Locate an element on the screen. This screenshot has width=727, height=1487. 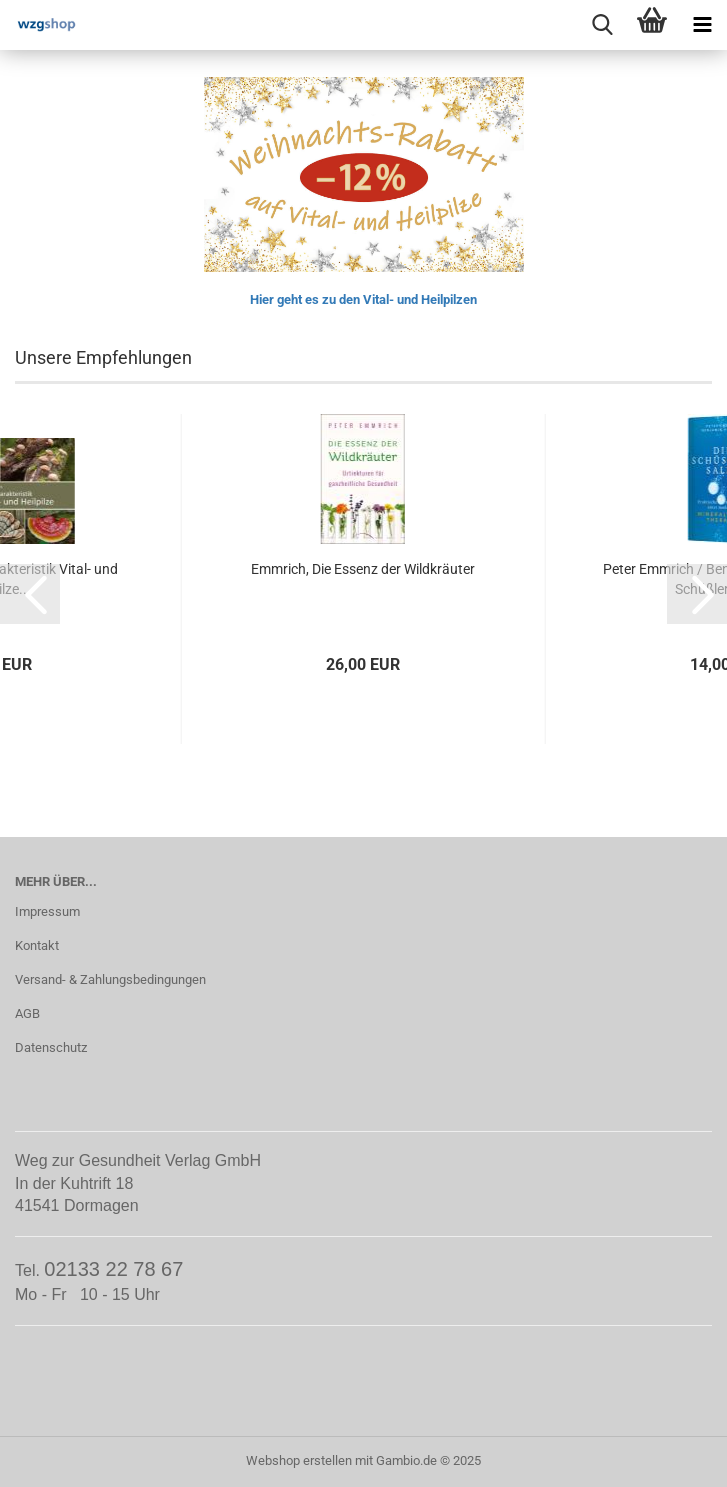
Hier geht es zu den Vital- und Heilpilzen is located at coordinates (363, 299).